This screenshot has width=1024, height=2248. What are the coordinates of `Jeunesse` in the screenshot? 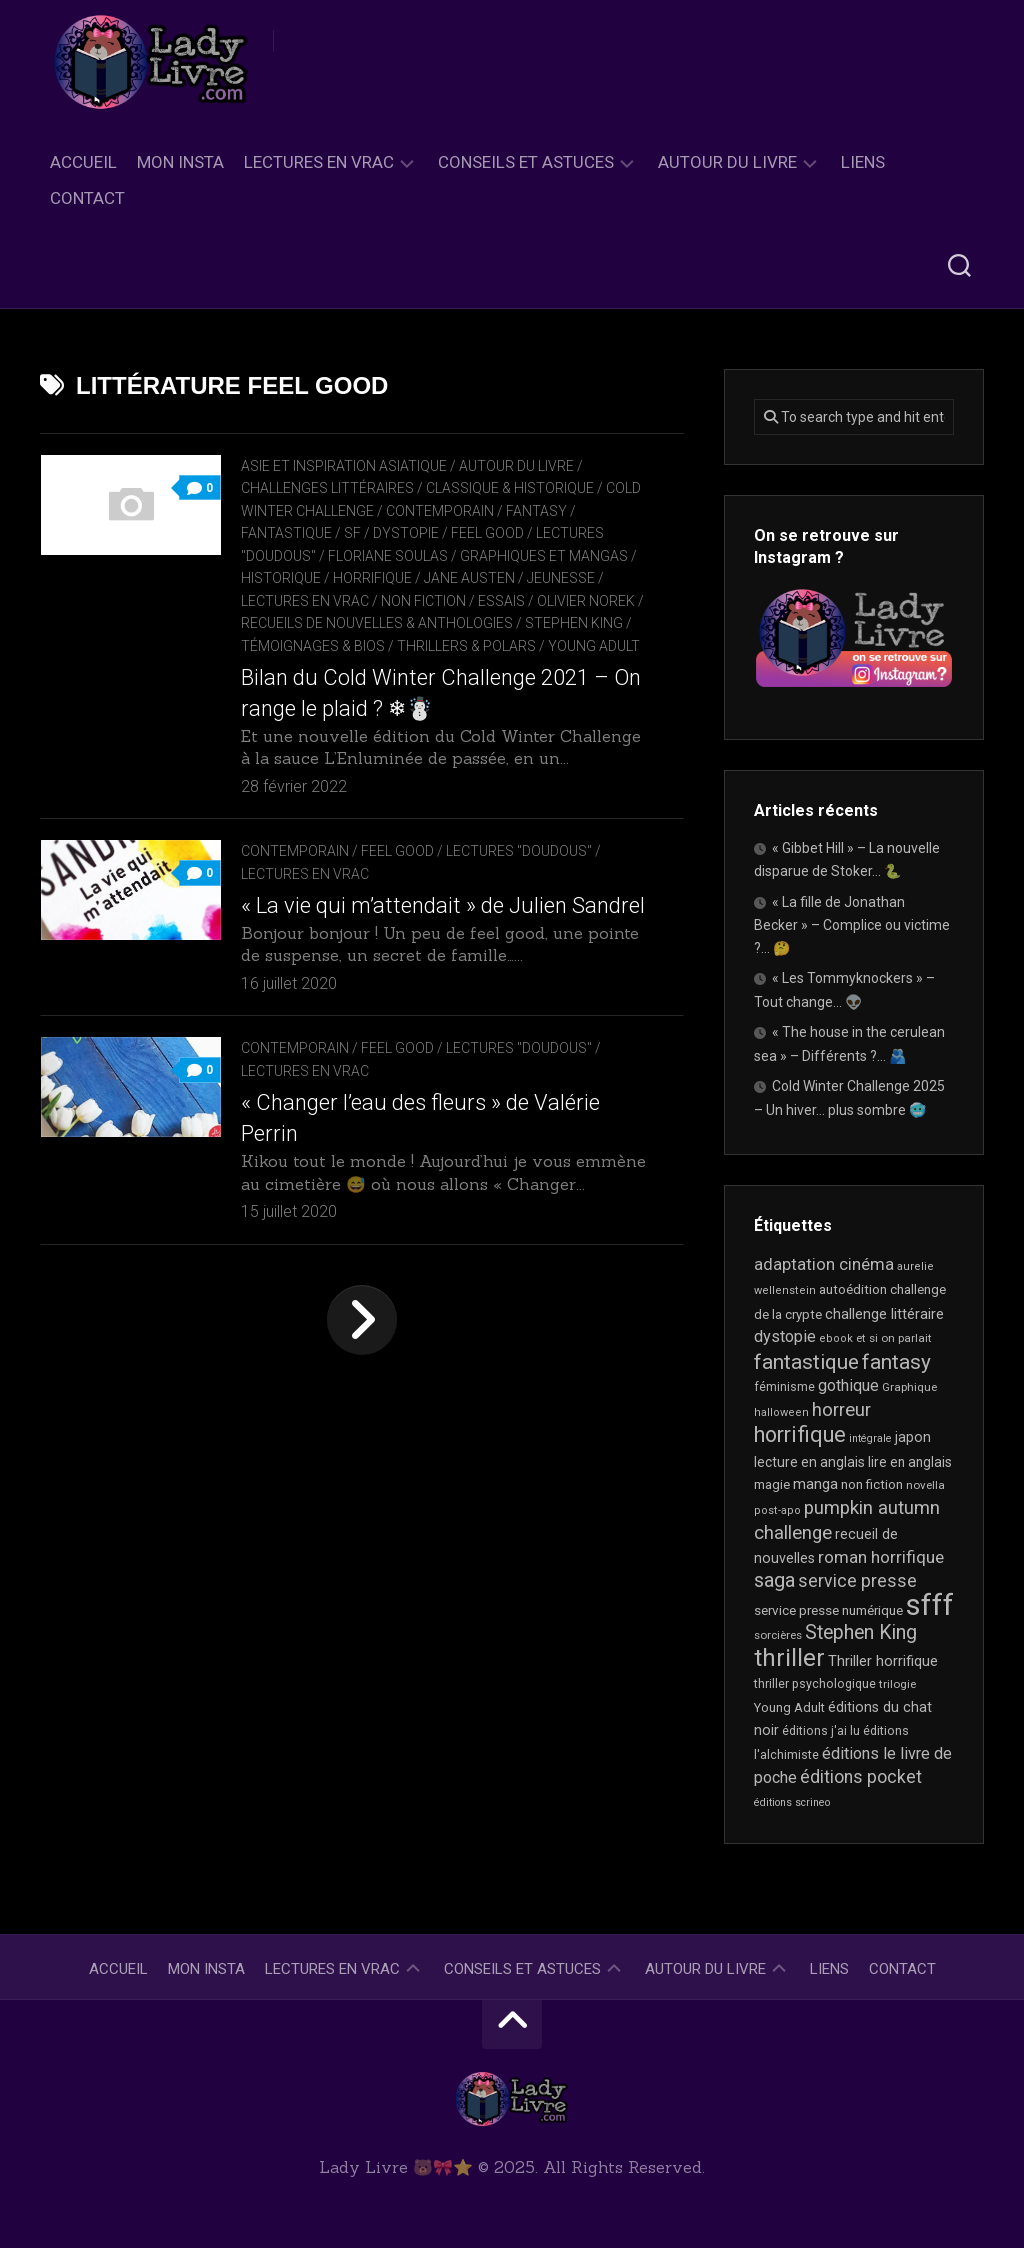 It's located at (561, 578).